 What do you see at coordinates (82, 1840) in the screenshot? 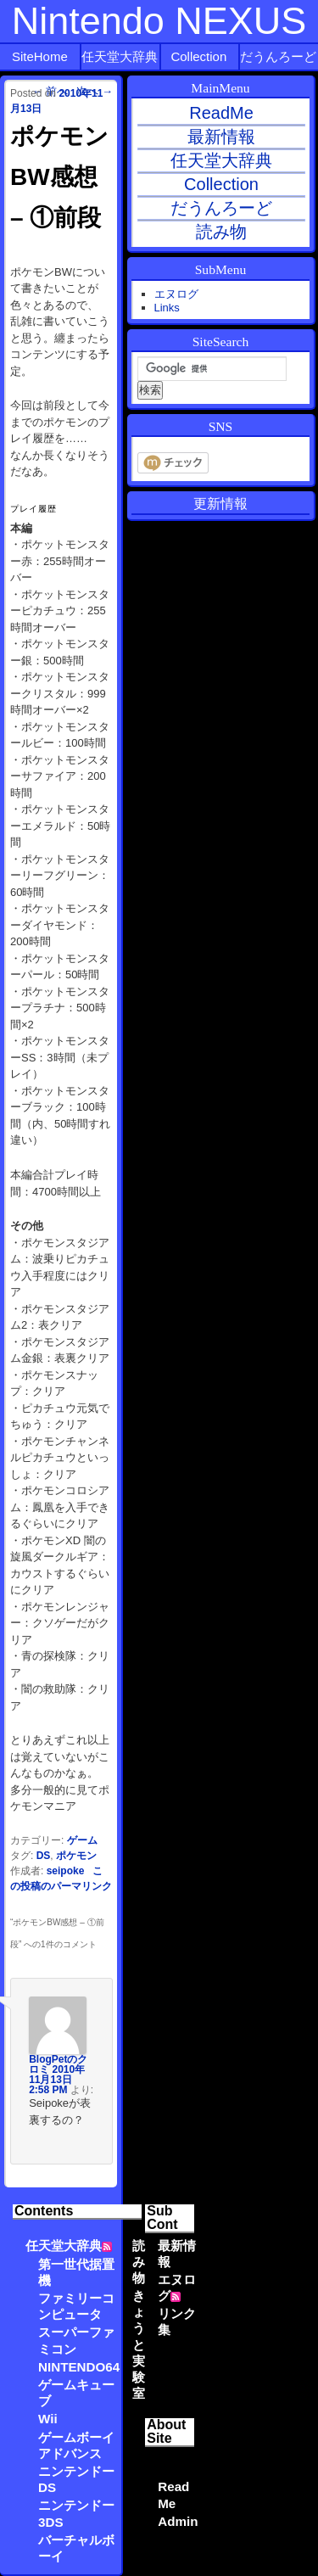
I see `ゲーム` at bounding box center [82, 1840].